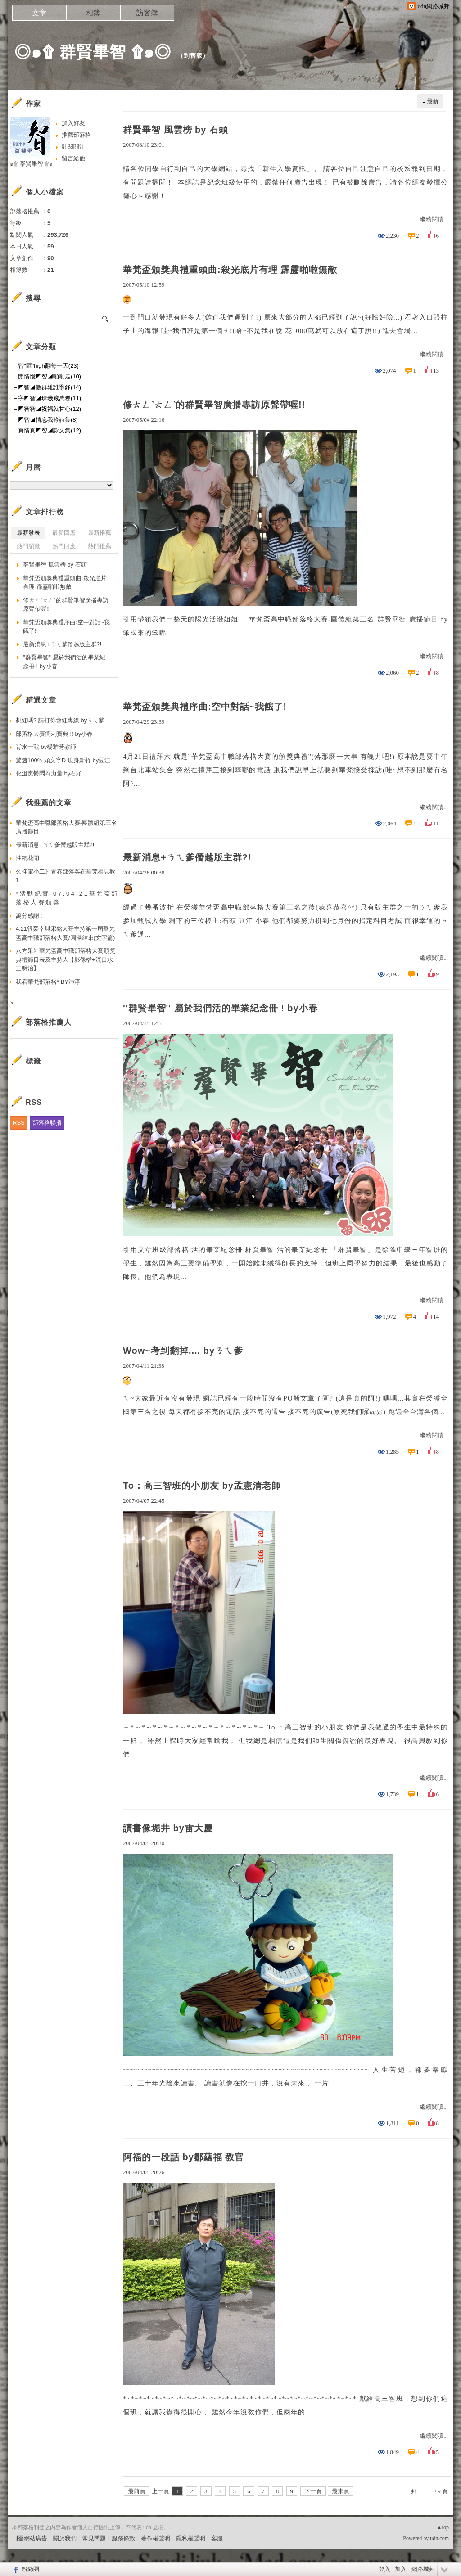 Image resolution: width=461 pixels, height=2576 pixels. What do you see at coordinates (205, 707) in the screenshot?
I see `華梵盃頒獎典禮序曲:空中對話~我餓了!` at bounding box center [205, 707].